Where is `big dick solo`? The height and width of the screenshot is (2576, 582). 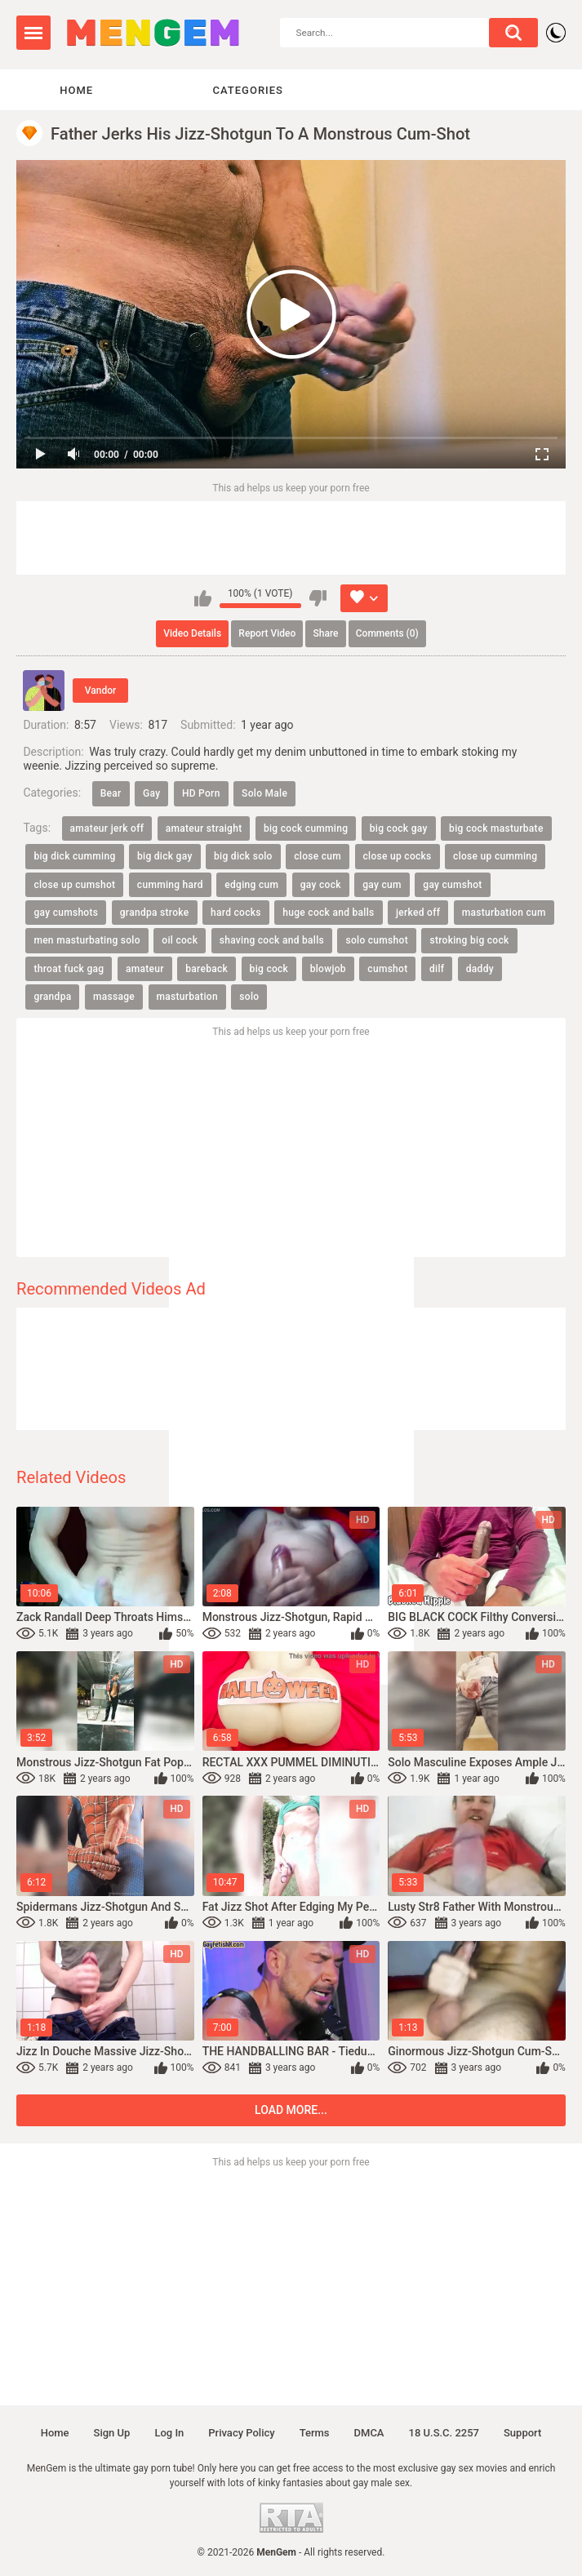 big dick solo is located at coordinates (243, 856).